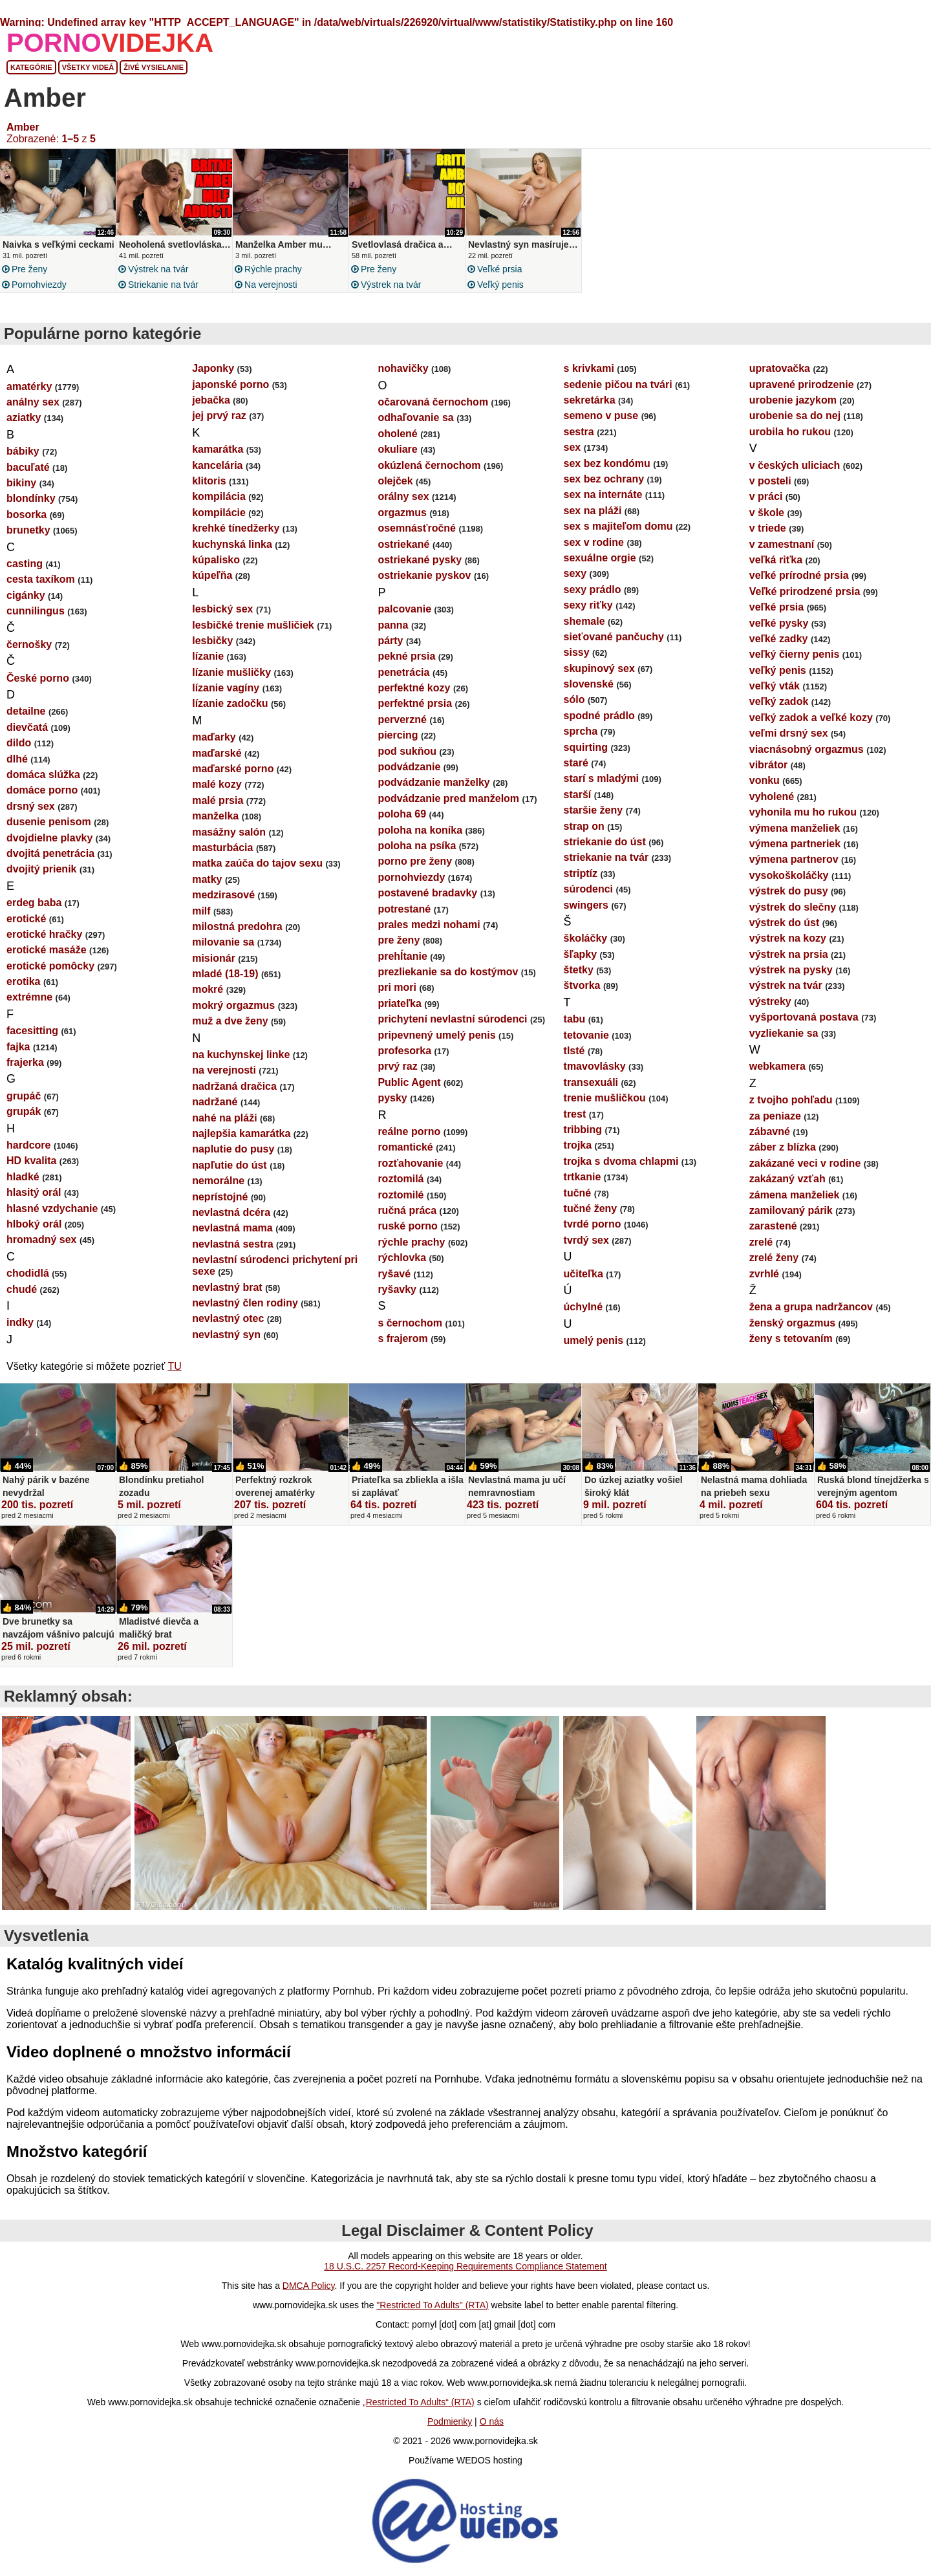 This screenshot has height=2576, width=931. Describe the element at coordinates (21, 1289) in the screenshot. I see `chudé` at that location.